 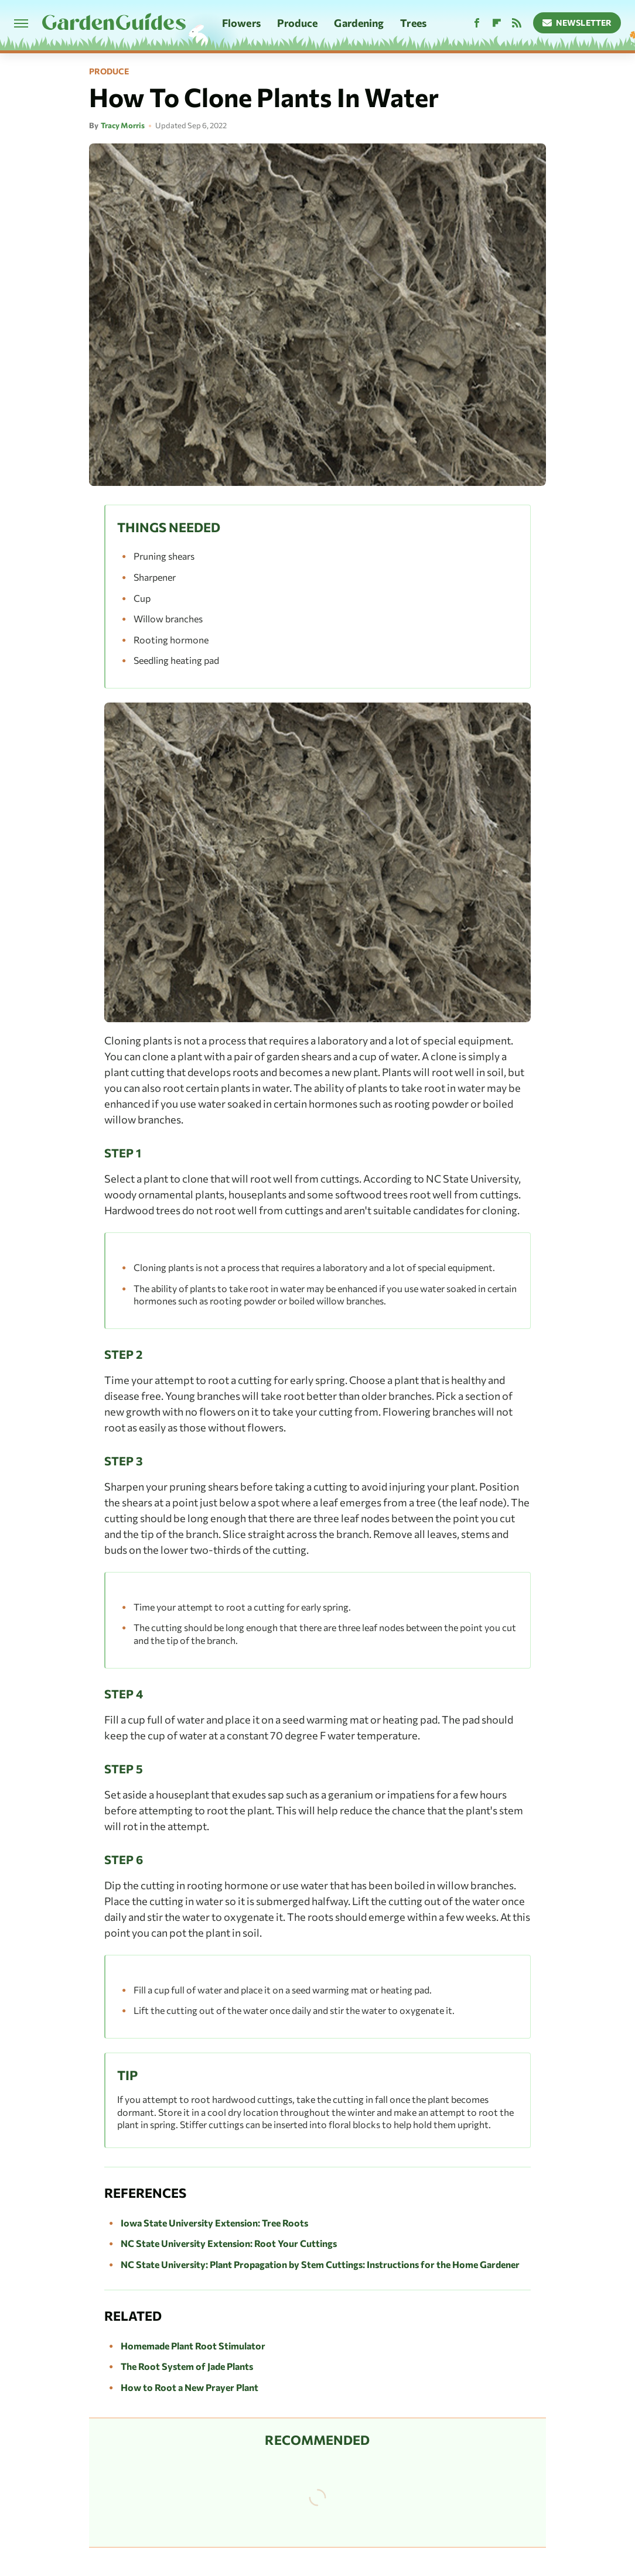 I want to click on NC State University Extension: Root Your Cuttings, so click(x=229, y=2243).